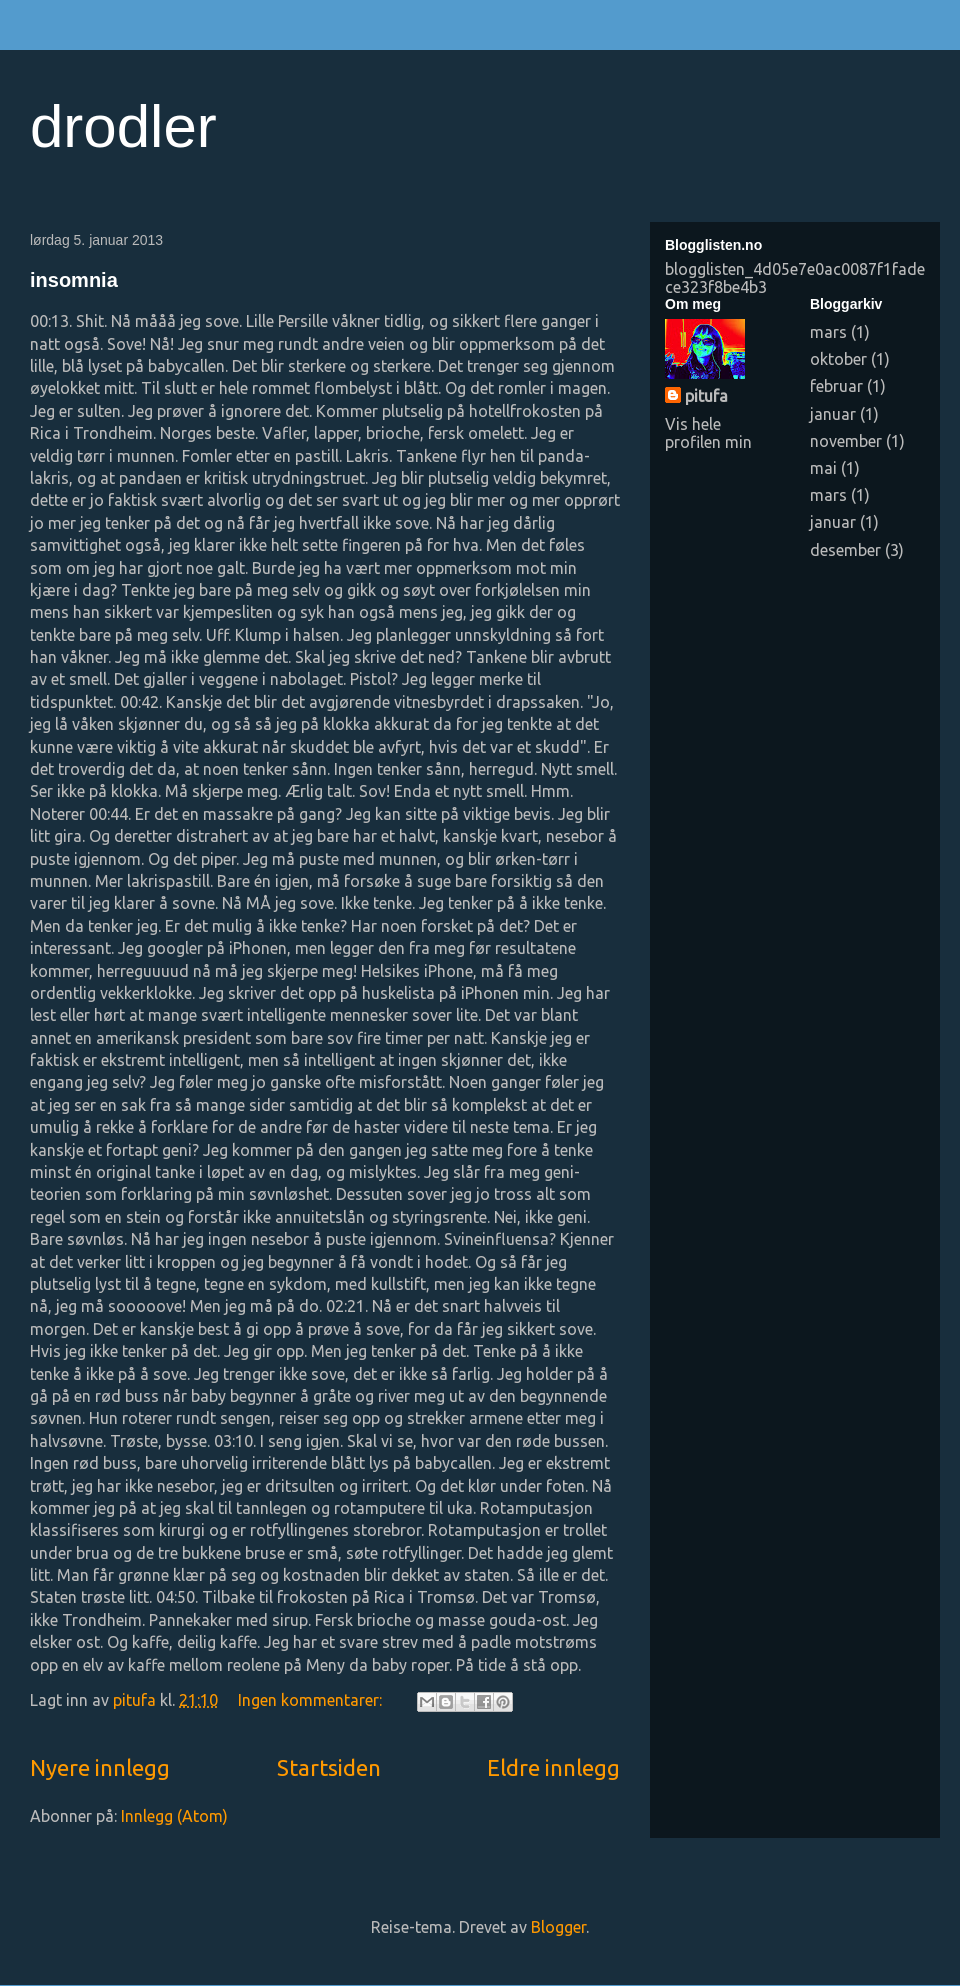  I want to click on Innlegg (Atom), so click(174, 1816).